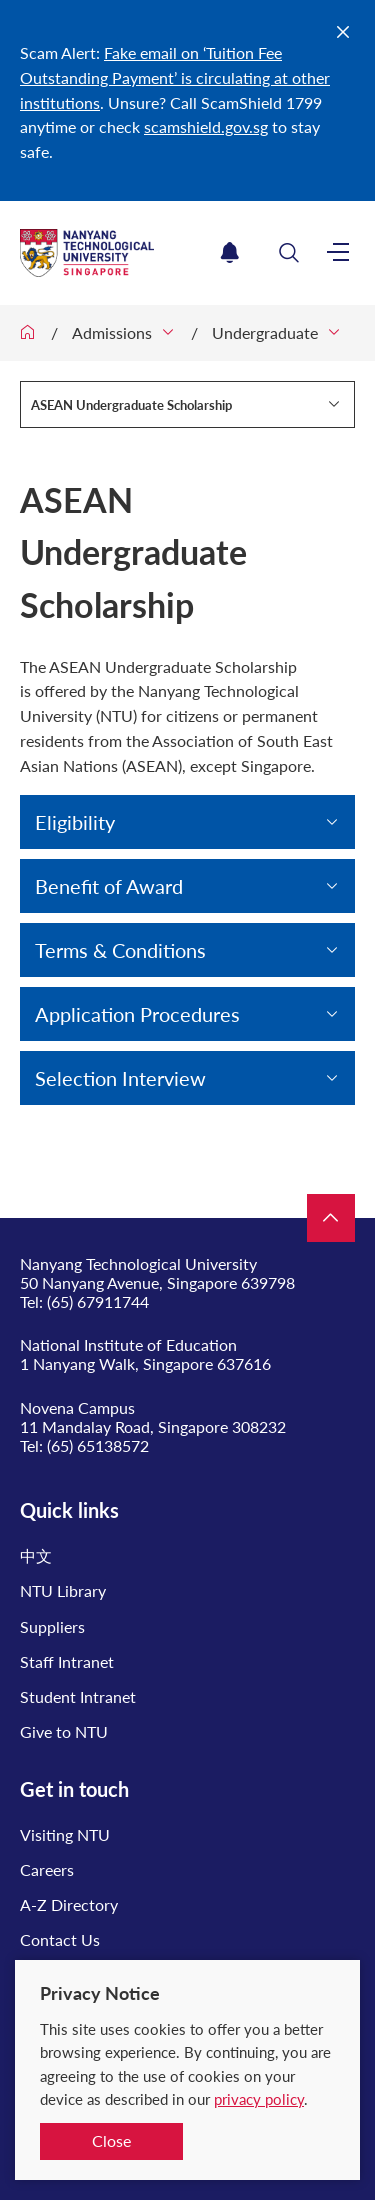  What do you see at coordinates (112, 332) in the screenshot?
I see `Admissions` at bounding box center [112, 332].